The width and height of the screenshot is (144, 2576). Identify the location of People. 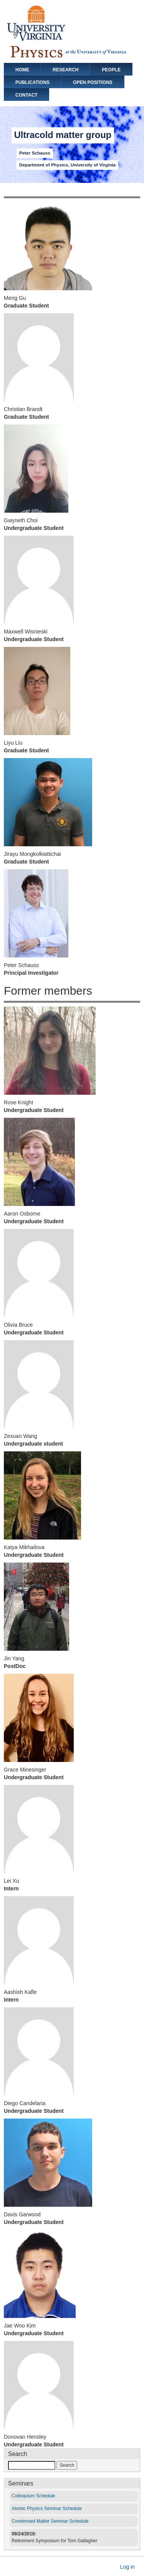
(111, 69).